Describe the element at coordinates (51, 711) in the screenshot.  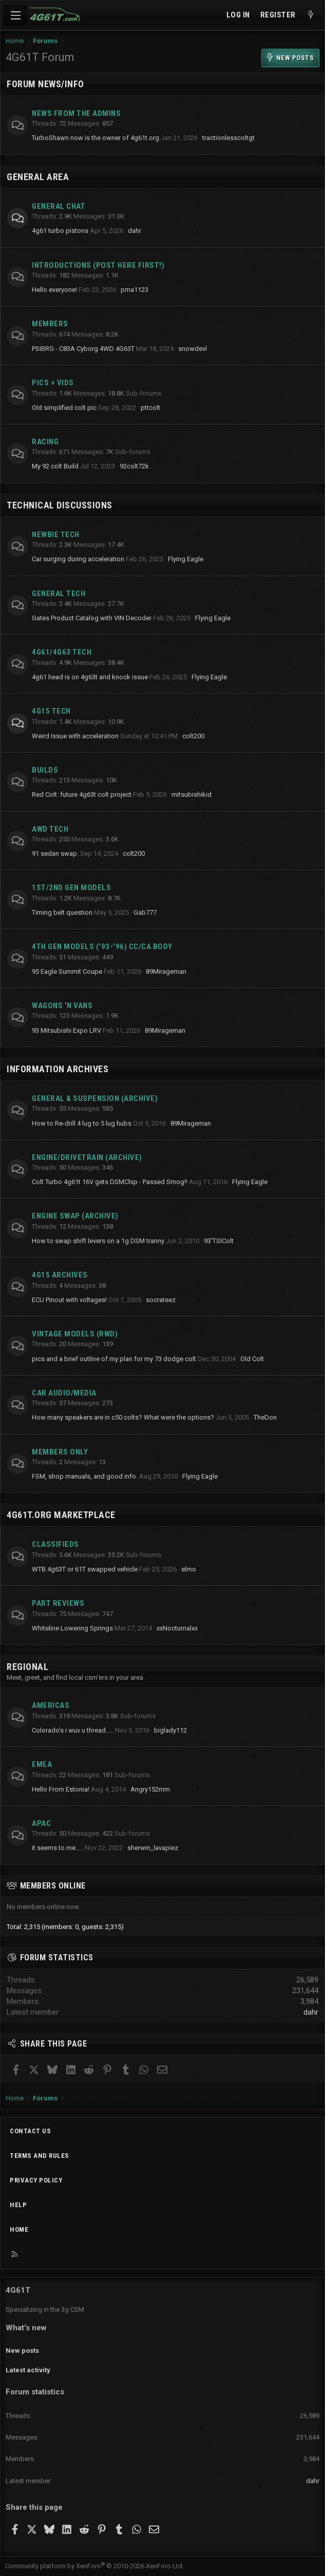
I see `4g15 Tech` at that location.